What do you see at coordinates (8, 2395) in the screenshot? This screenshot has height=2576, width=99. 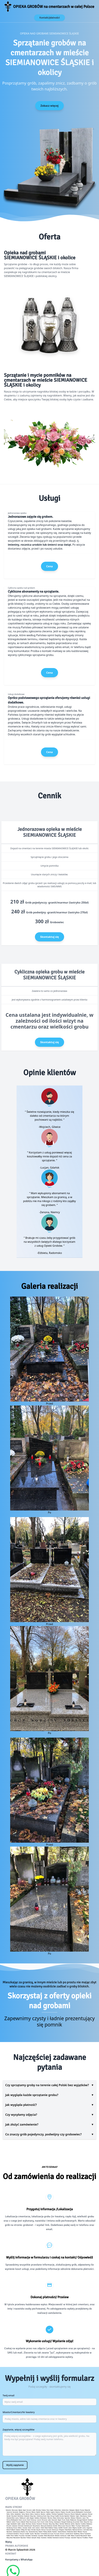 I see `Twój email` at bounding box center [8, 2395].